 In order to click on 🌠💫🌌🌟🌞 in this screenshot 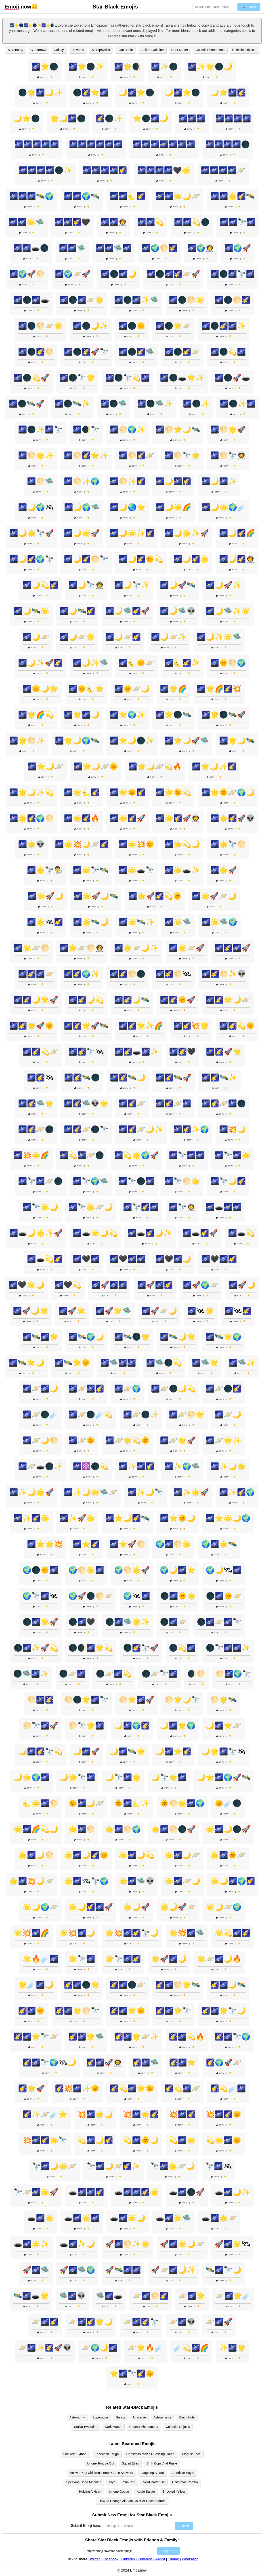, I will do `click(132, 2088)`.